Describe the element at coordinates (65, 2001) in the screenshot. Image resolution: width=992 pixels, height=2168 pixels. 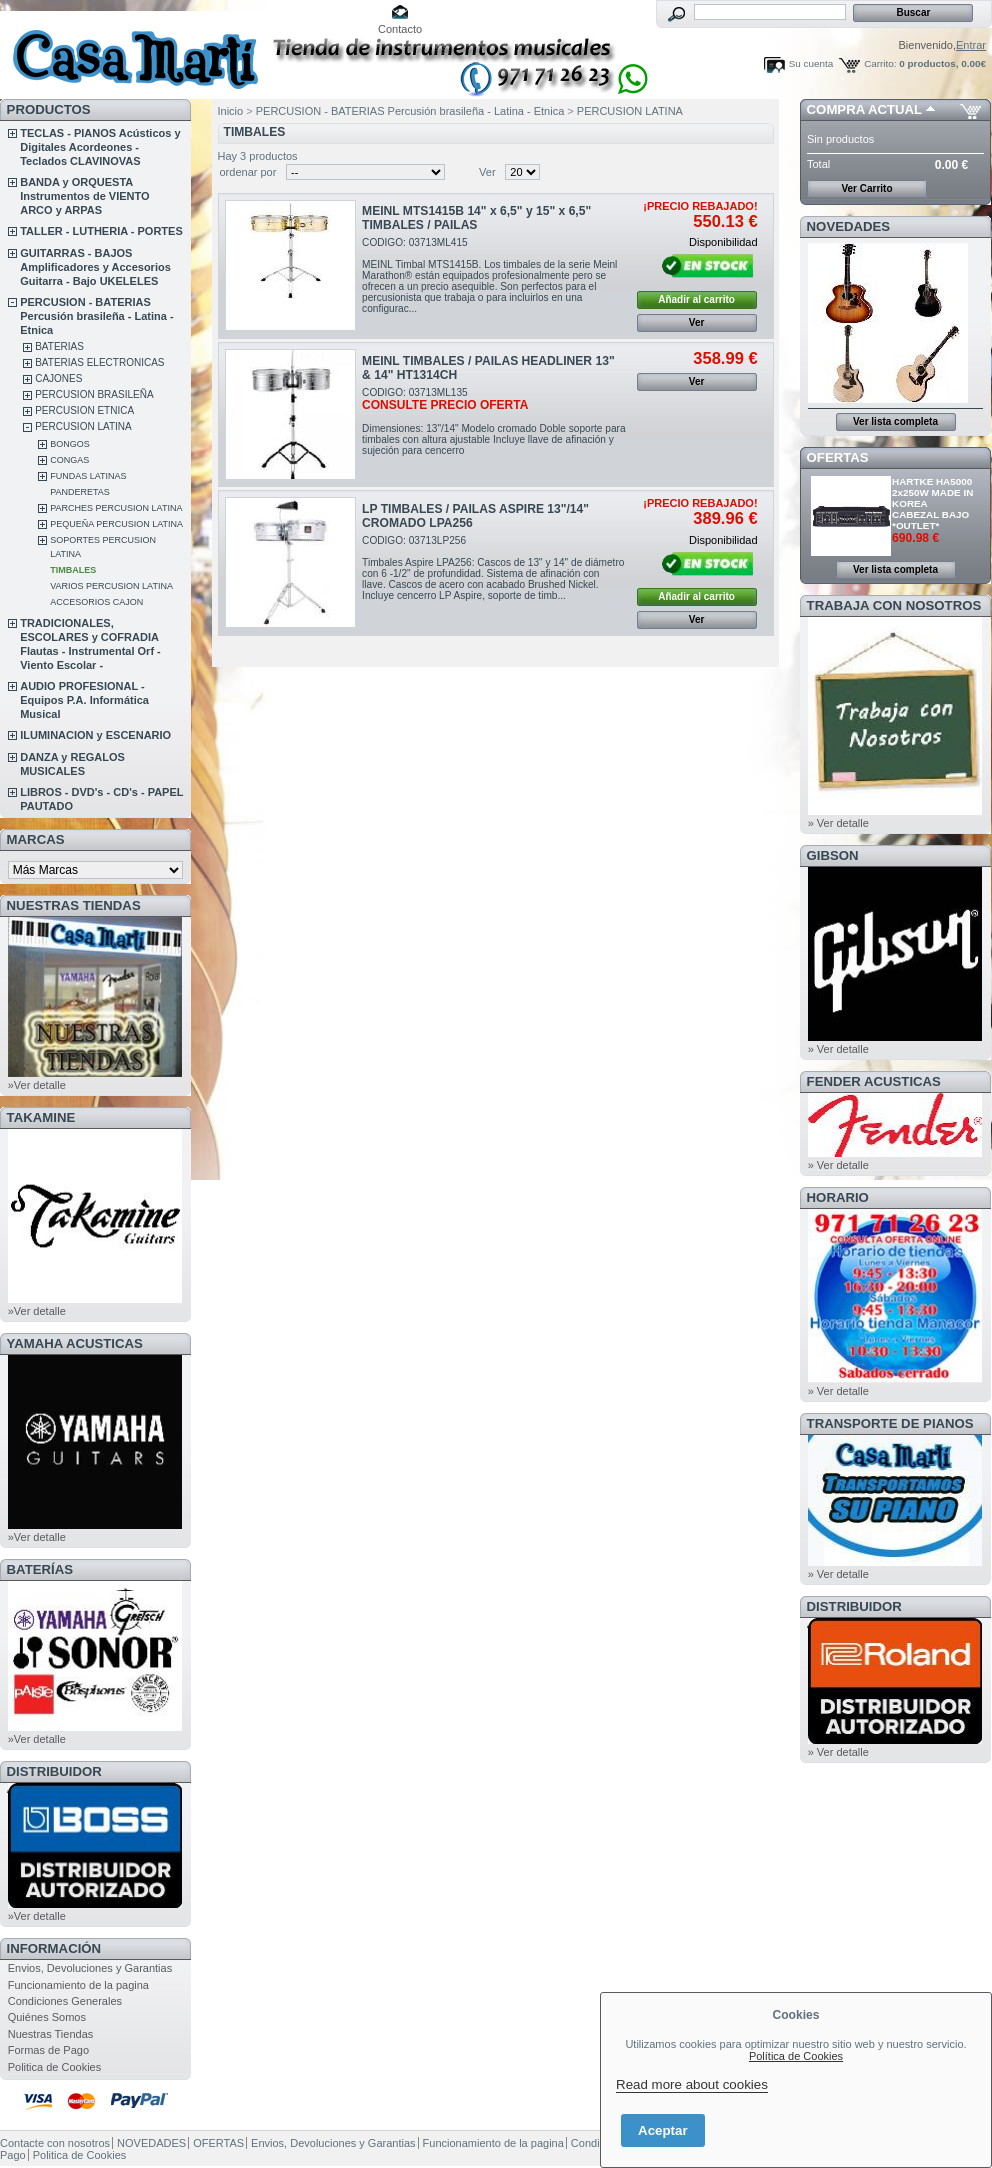
I see `Condiciones Generales` at that location.